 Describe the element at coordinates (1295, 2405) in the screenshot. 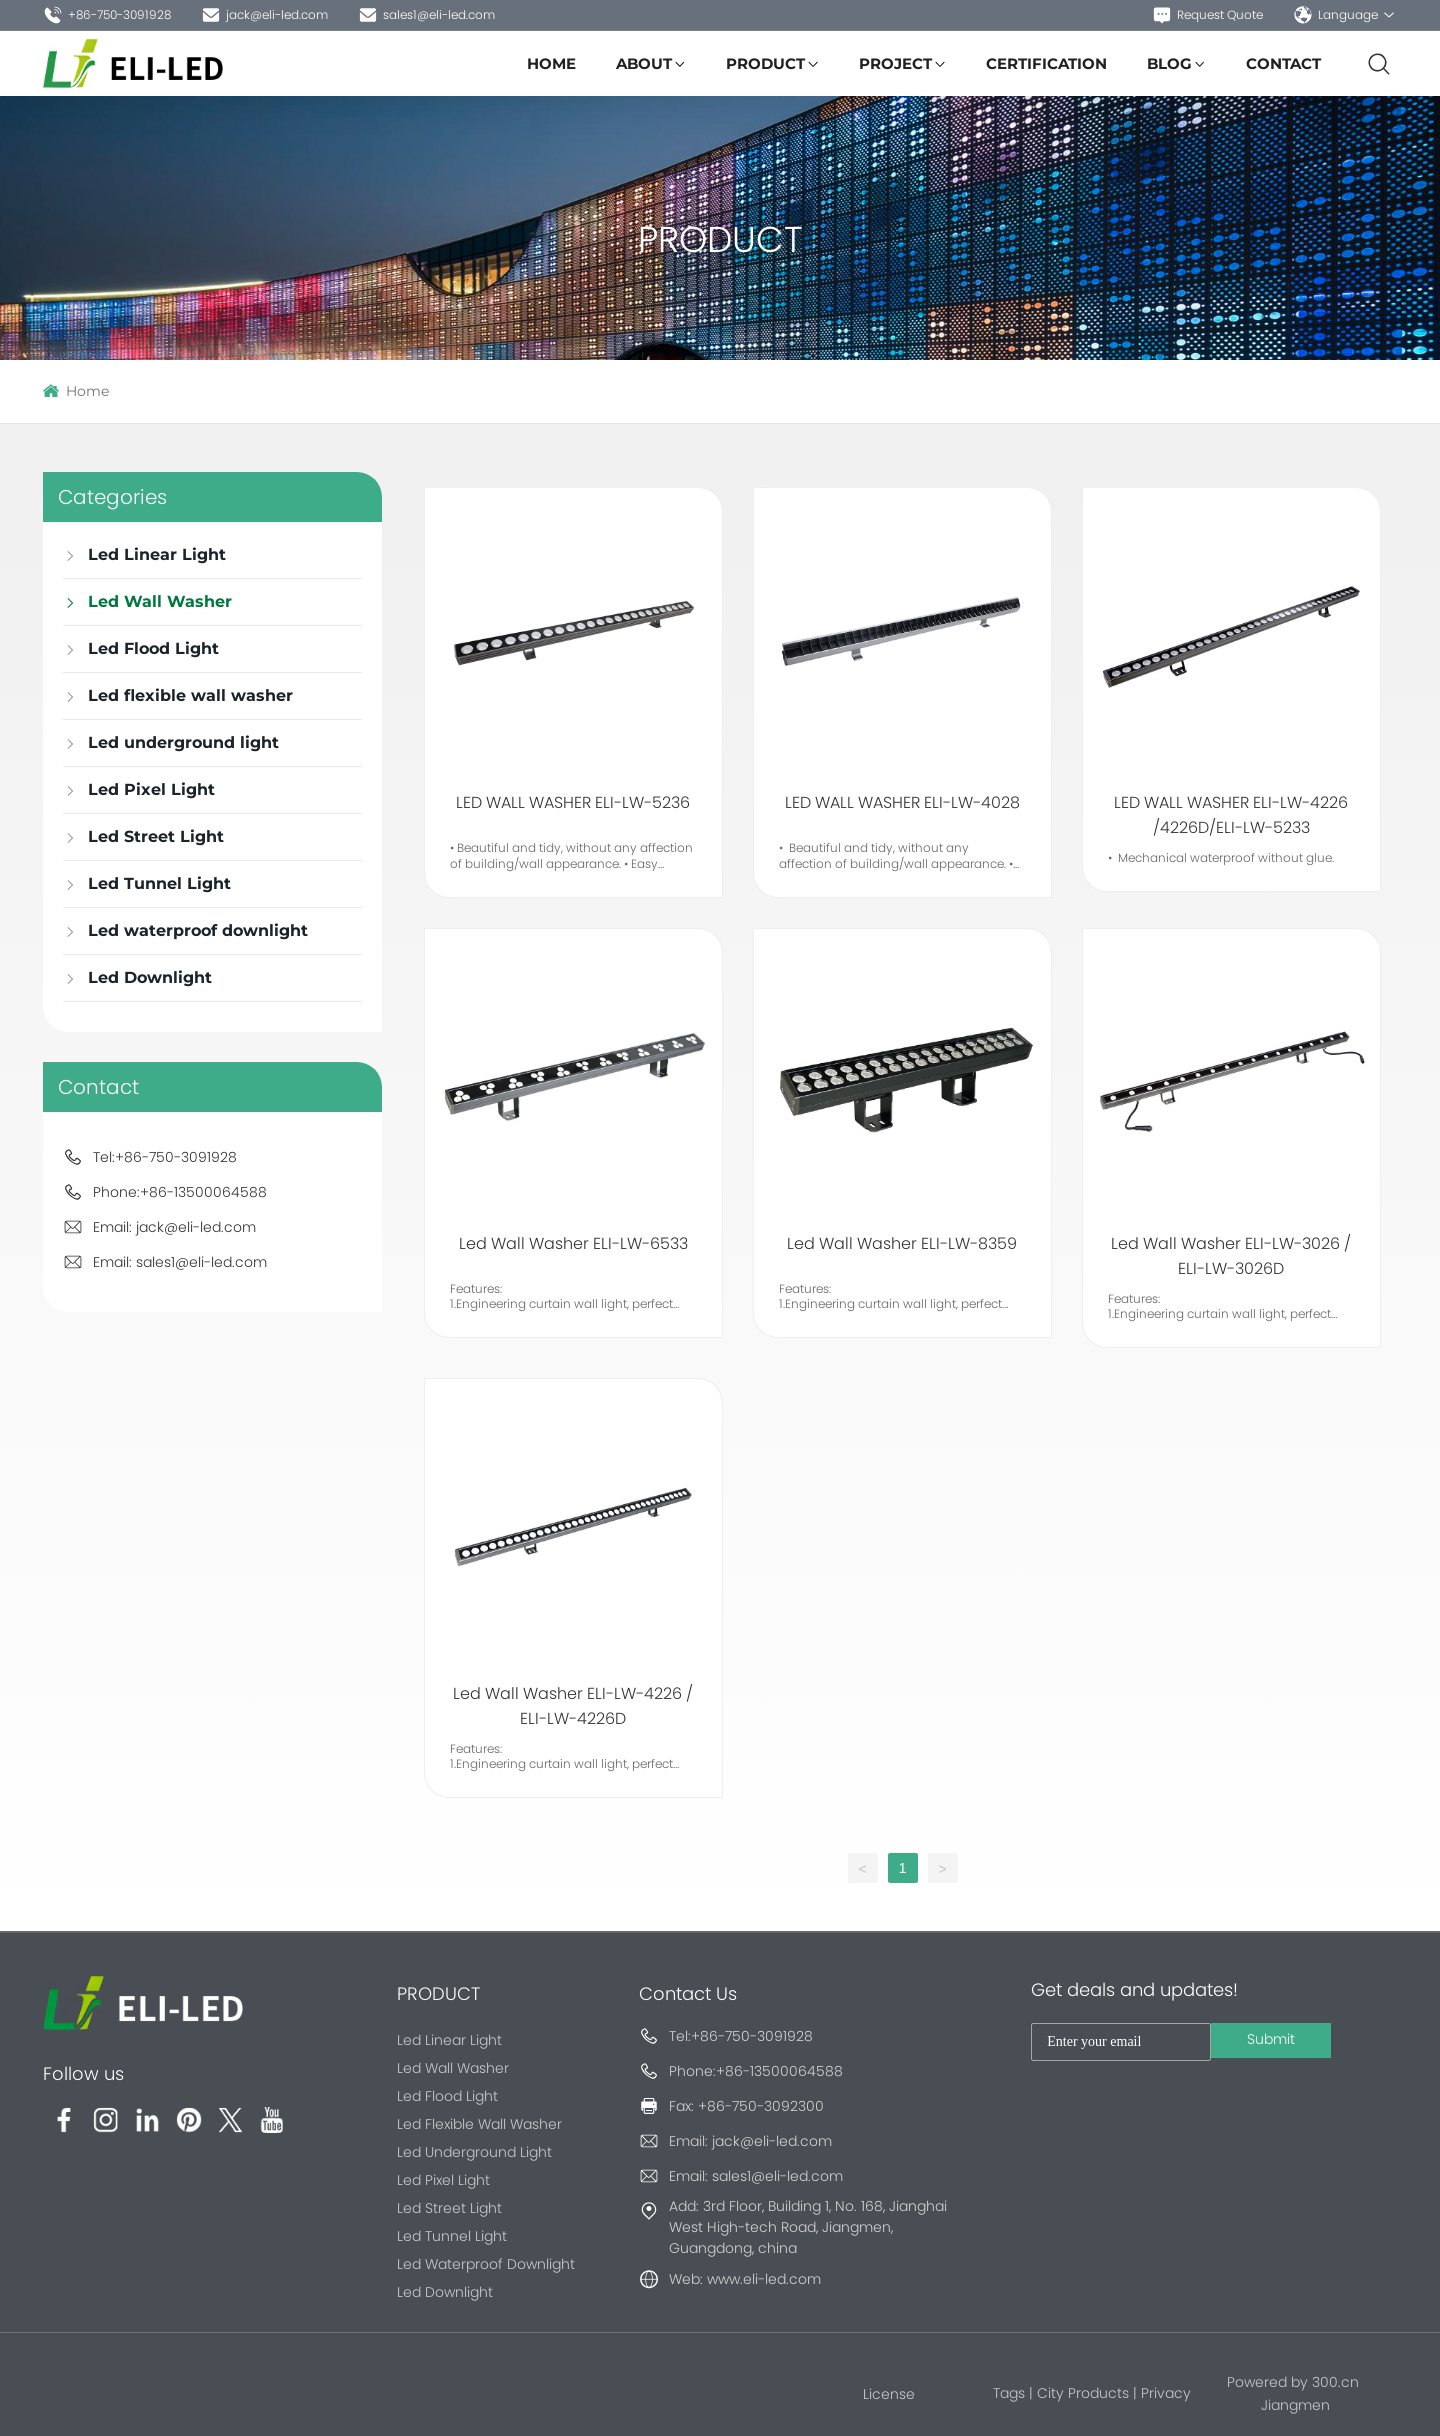

I see `Jiangmen` at that location.